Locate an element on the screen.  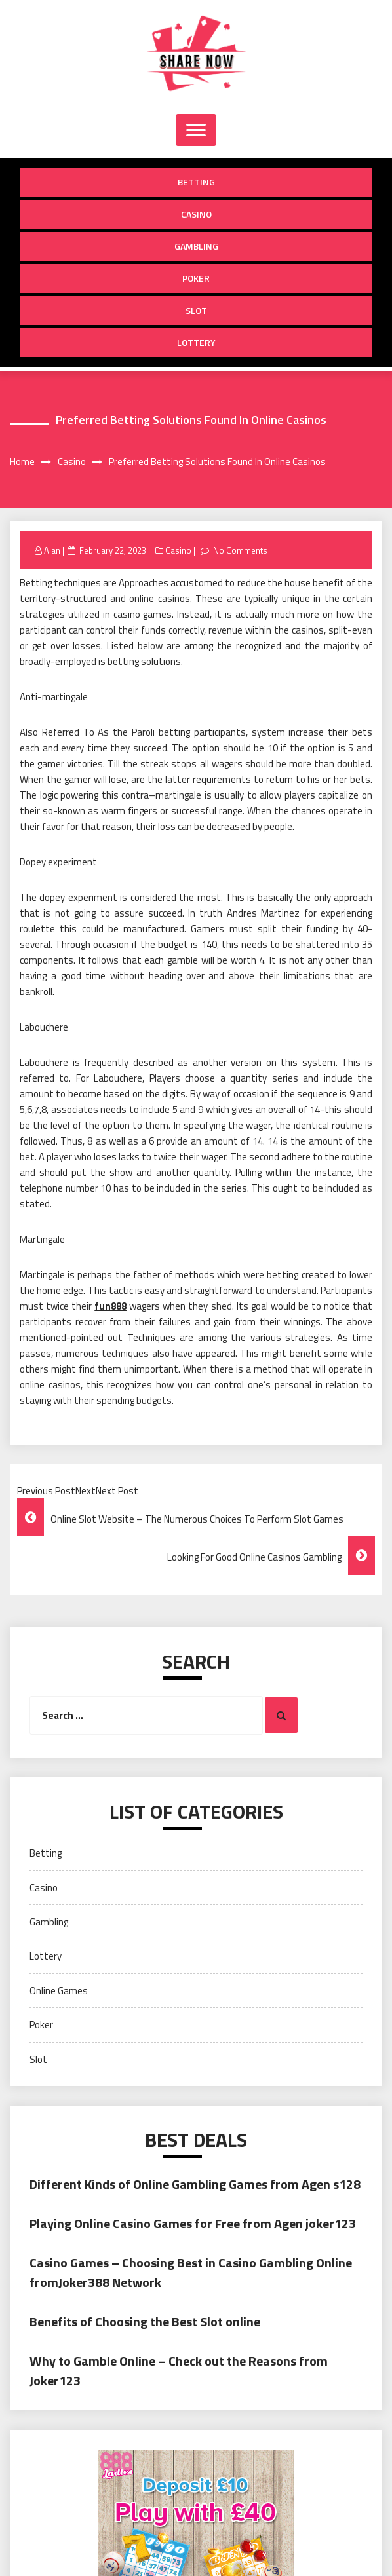
Slot is located at coordinates (196, 310).